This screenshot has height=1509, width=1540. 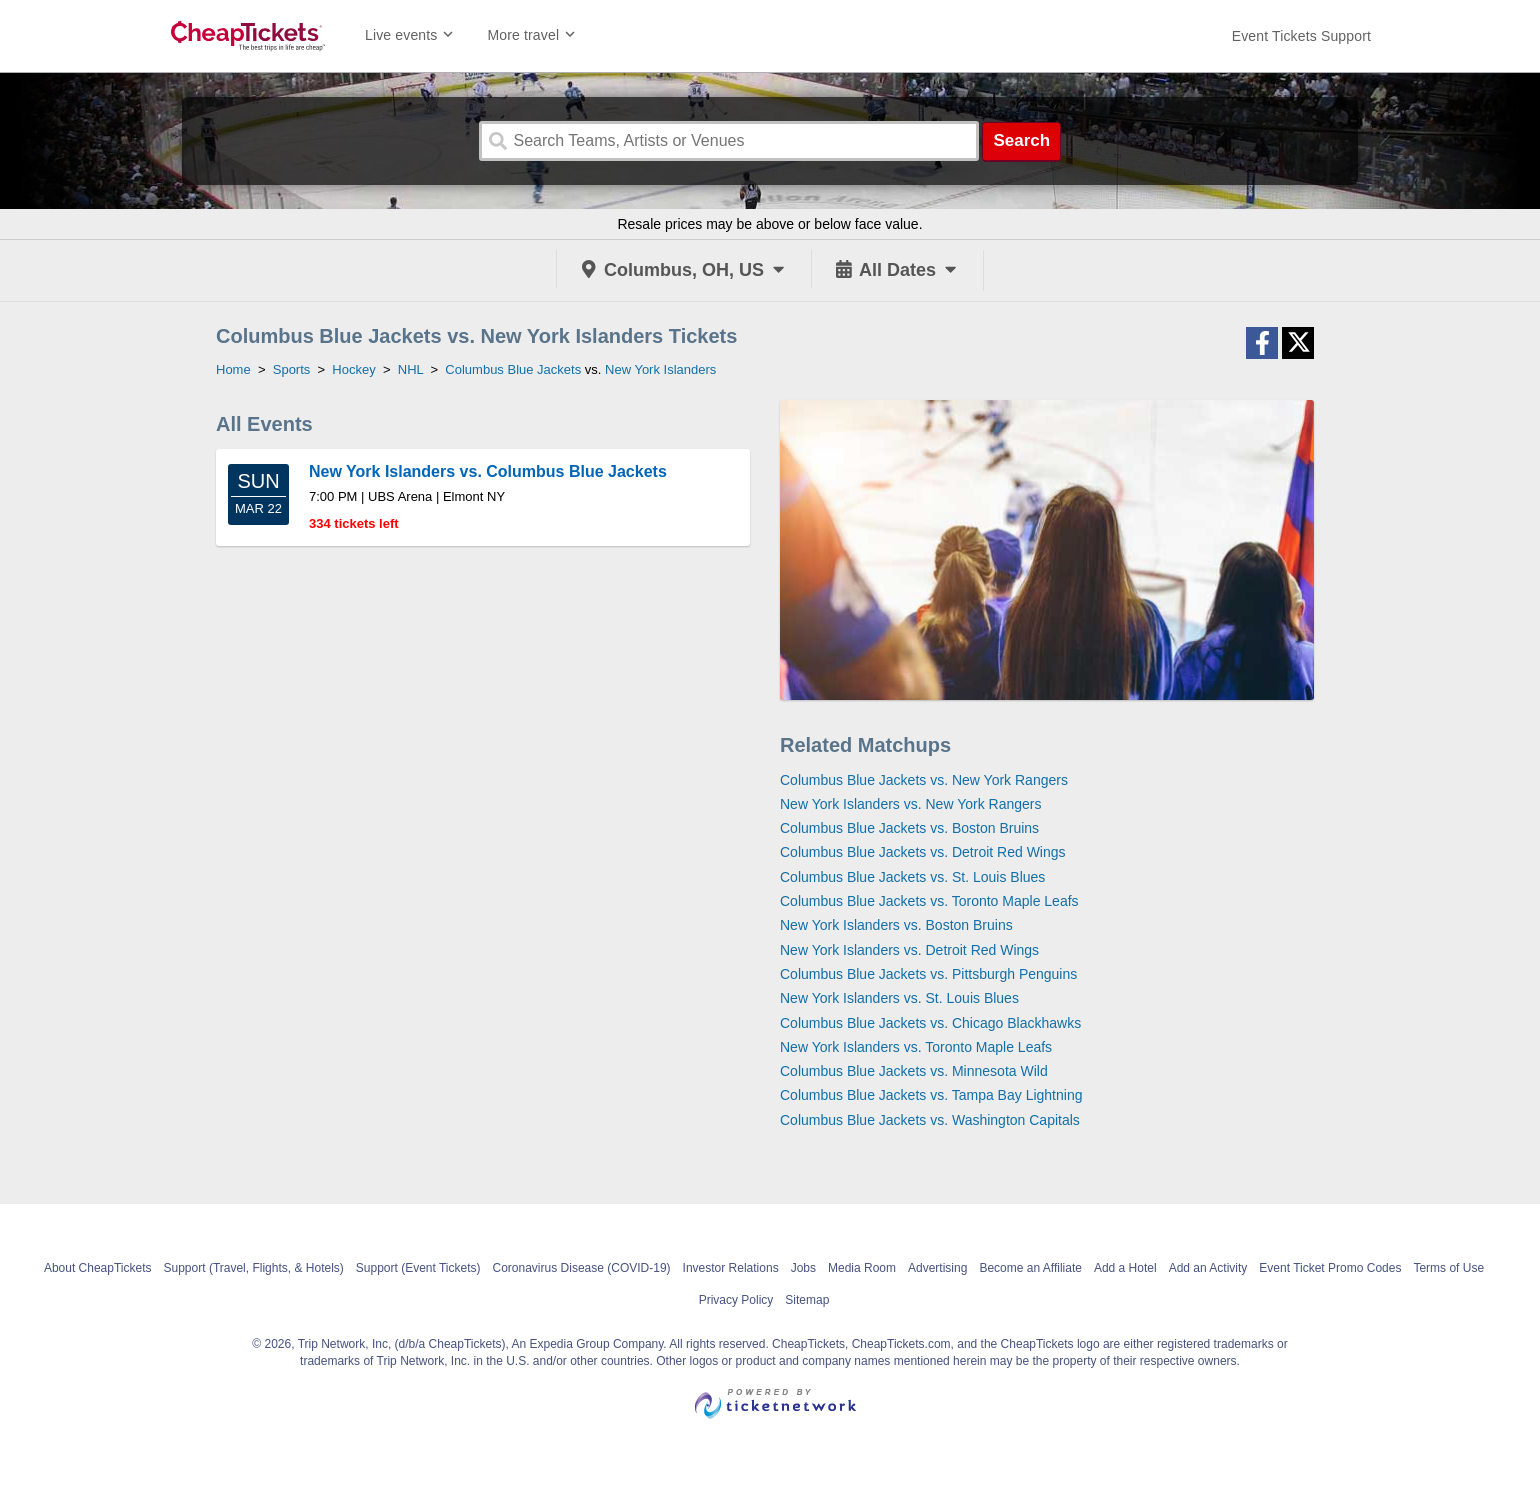 What do you see at coordinates (1330, 1268) in the screenshot?
I see `Event Ticket Promo Codes` at bounding box center [1330, 1268].